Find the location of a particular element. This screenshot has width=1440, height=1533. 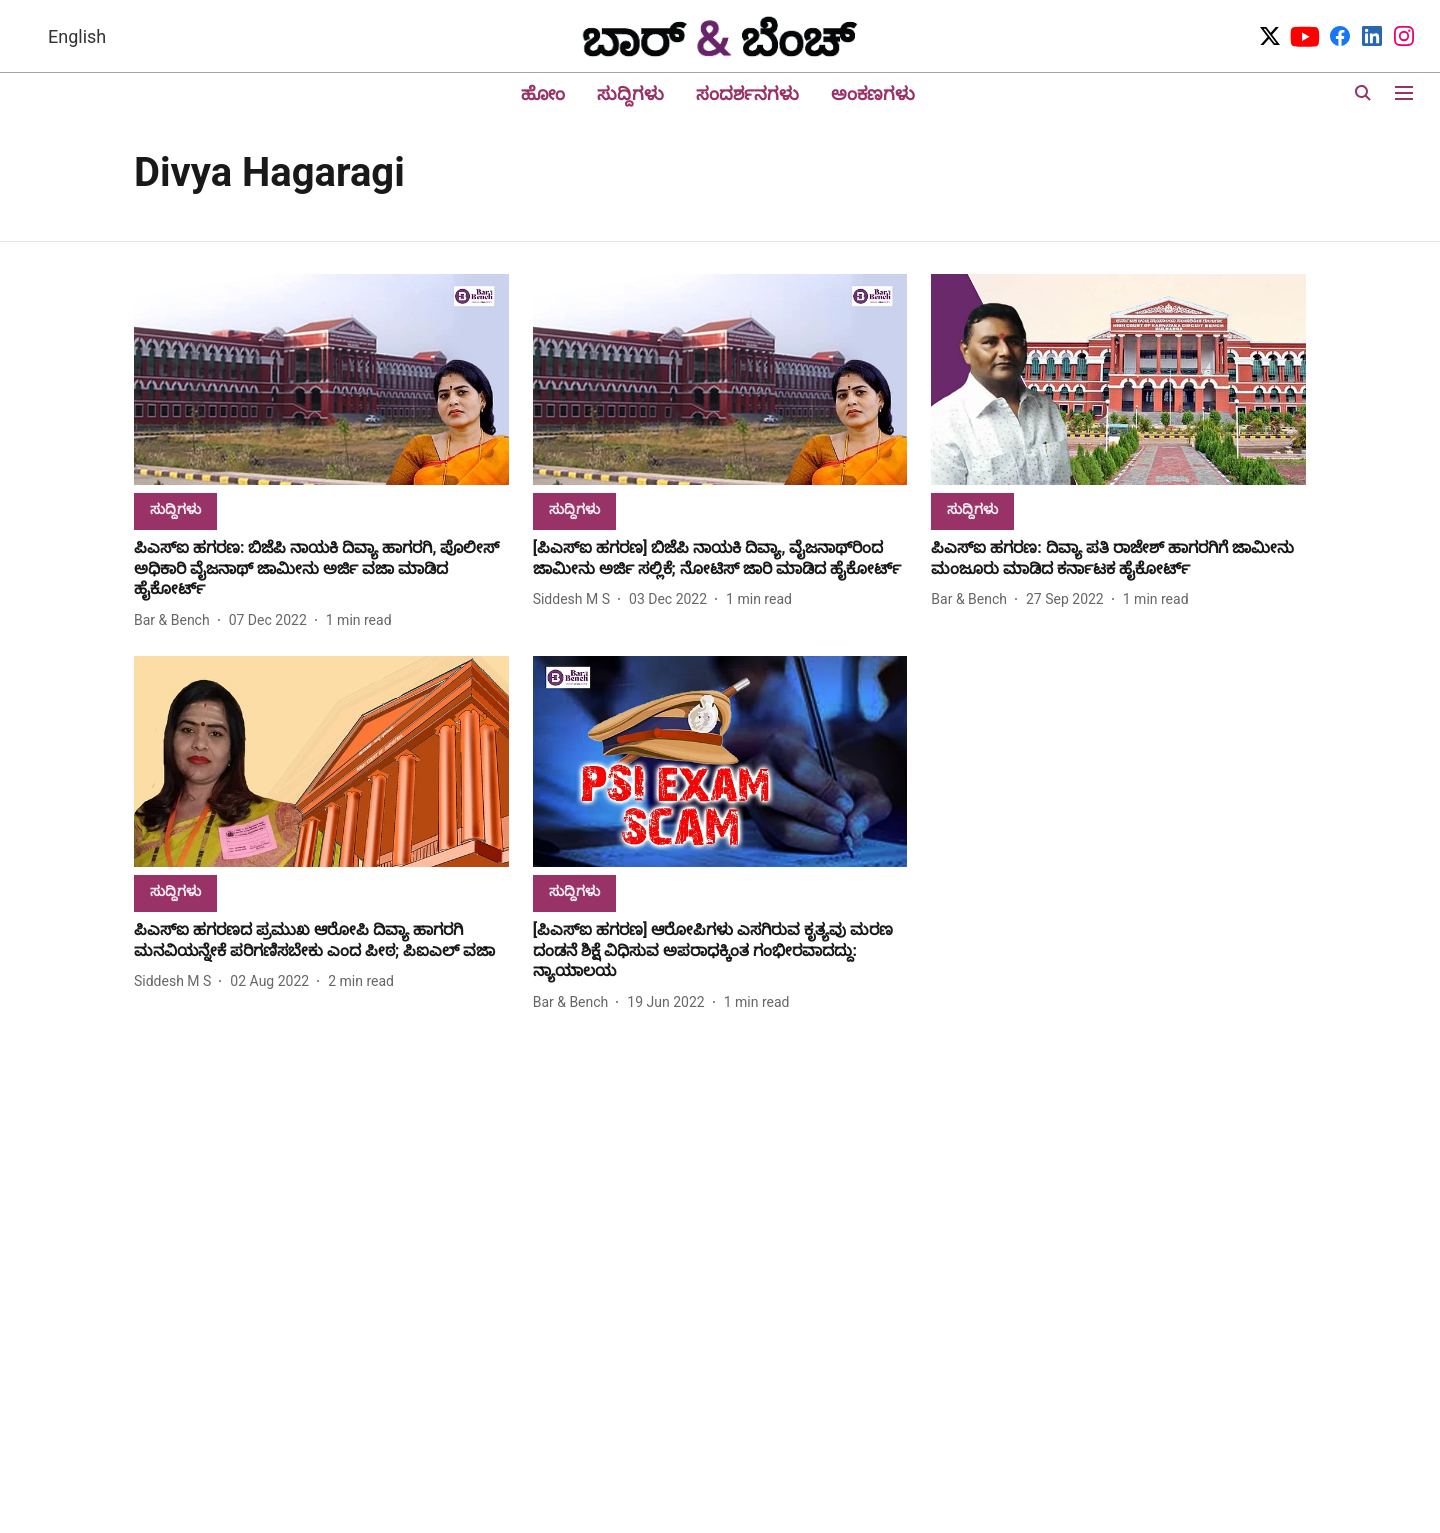

English is located at coordinates (77, 36).